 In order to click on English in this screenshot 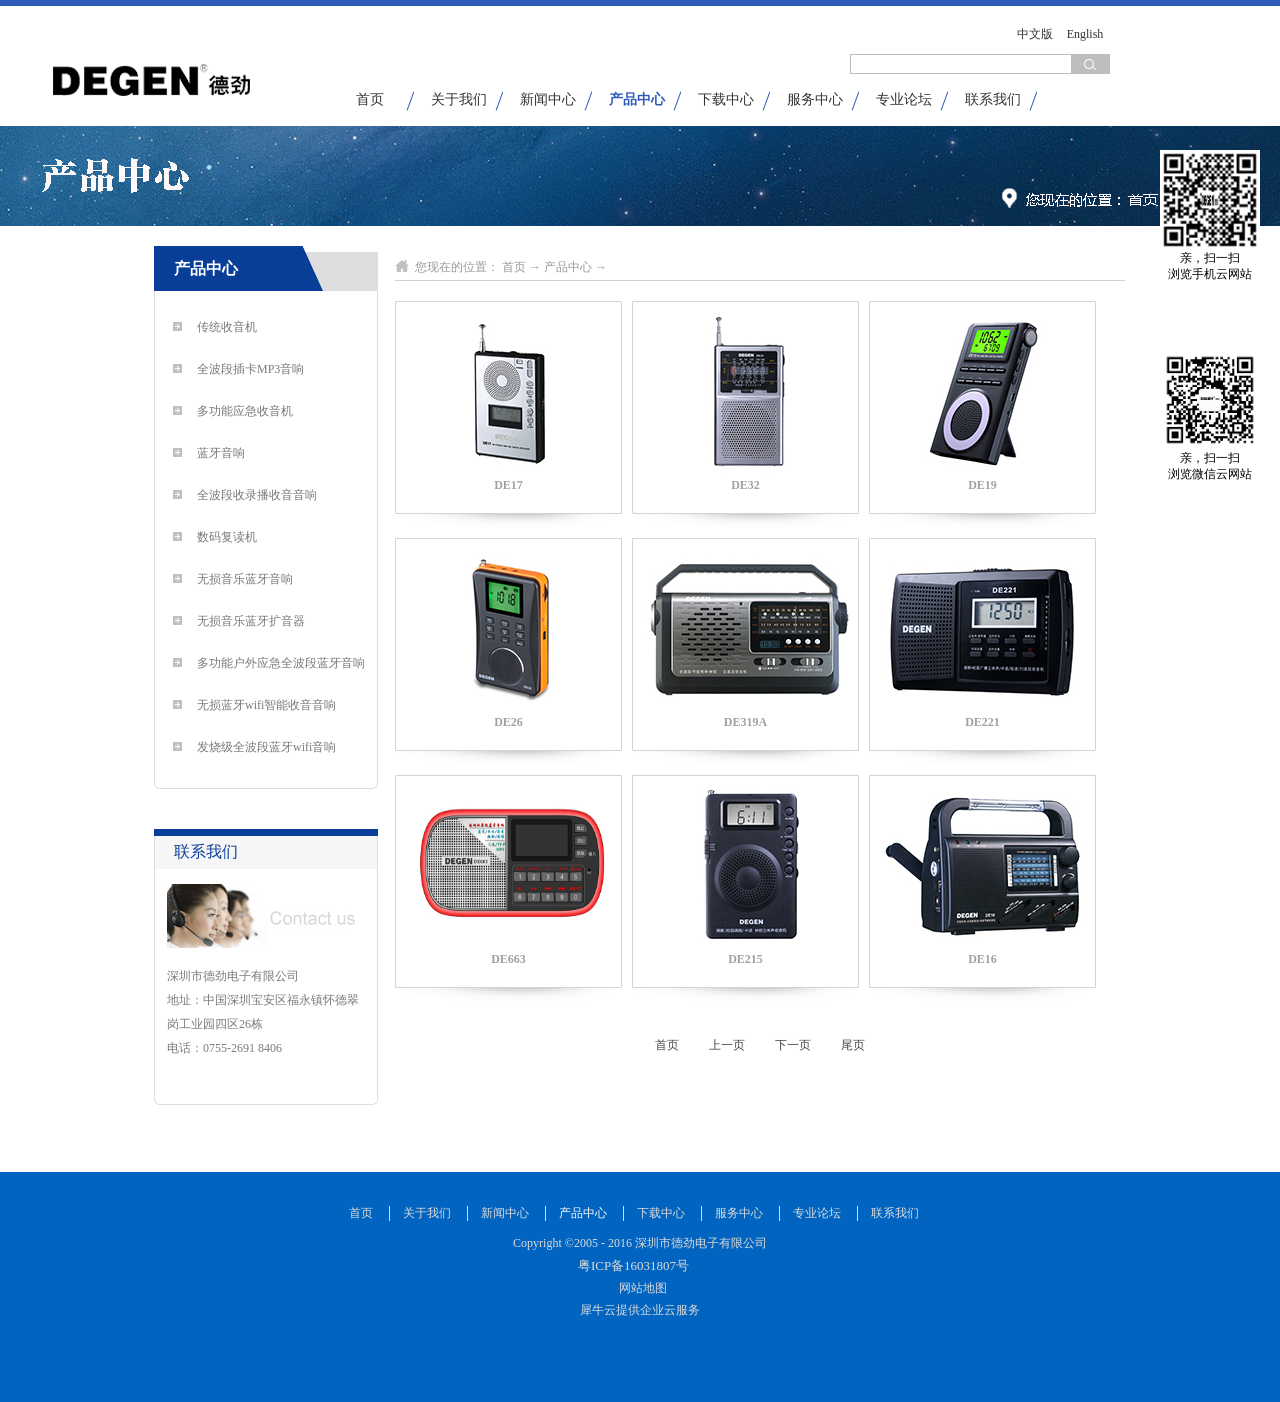, I will do `click(1085, 34)`.